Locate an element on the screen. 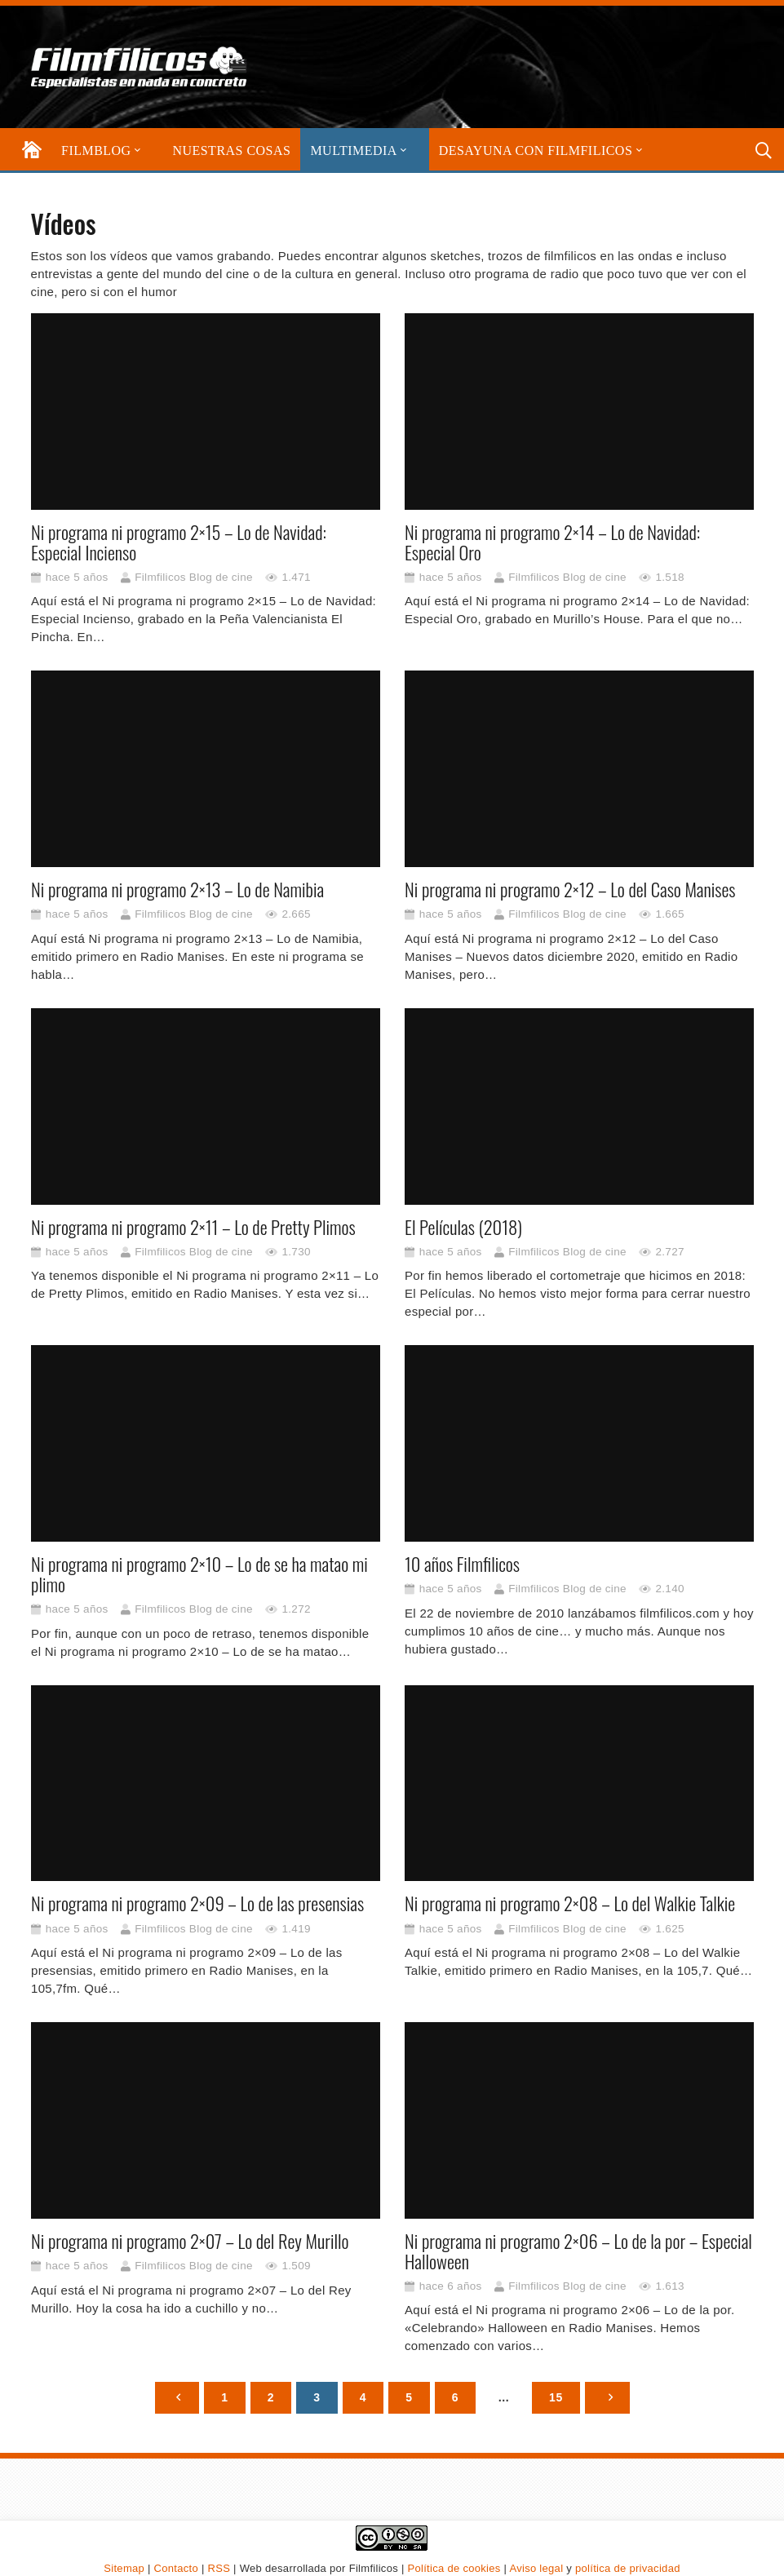 Image resolution: width=784 pixels, height=2576 pixels. política de privacidad is located at coordinates (627, 2568).